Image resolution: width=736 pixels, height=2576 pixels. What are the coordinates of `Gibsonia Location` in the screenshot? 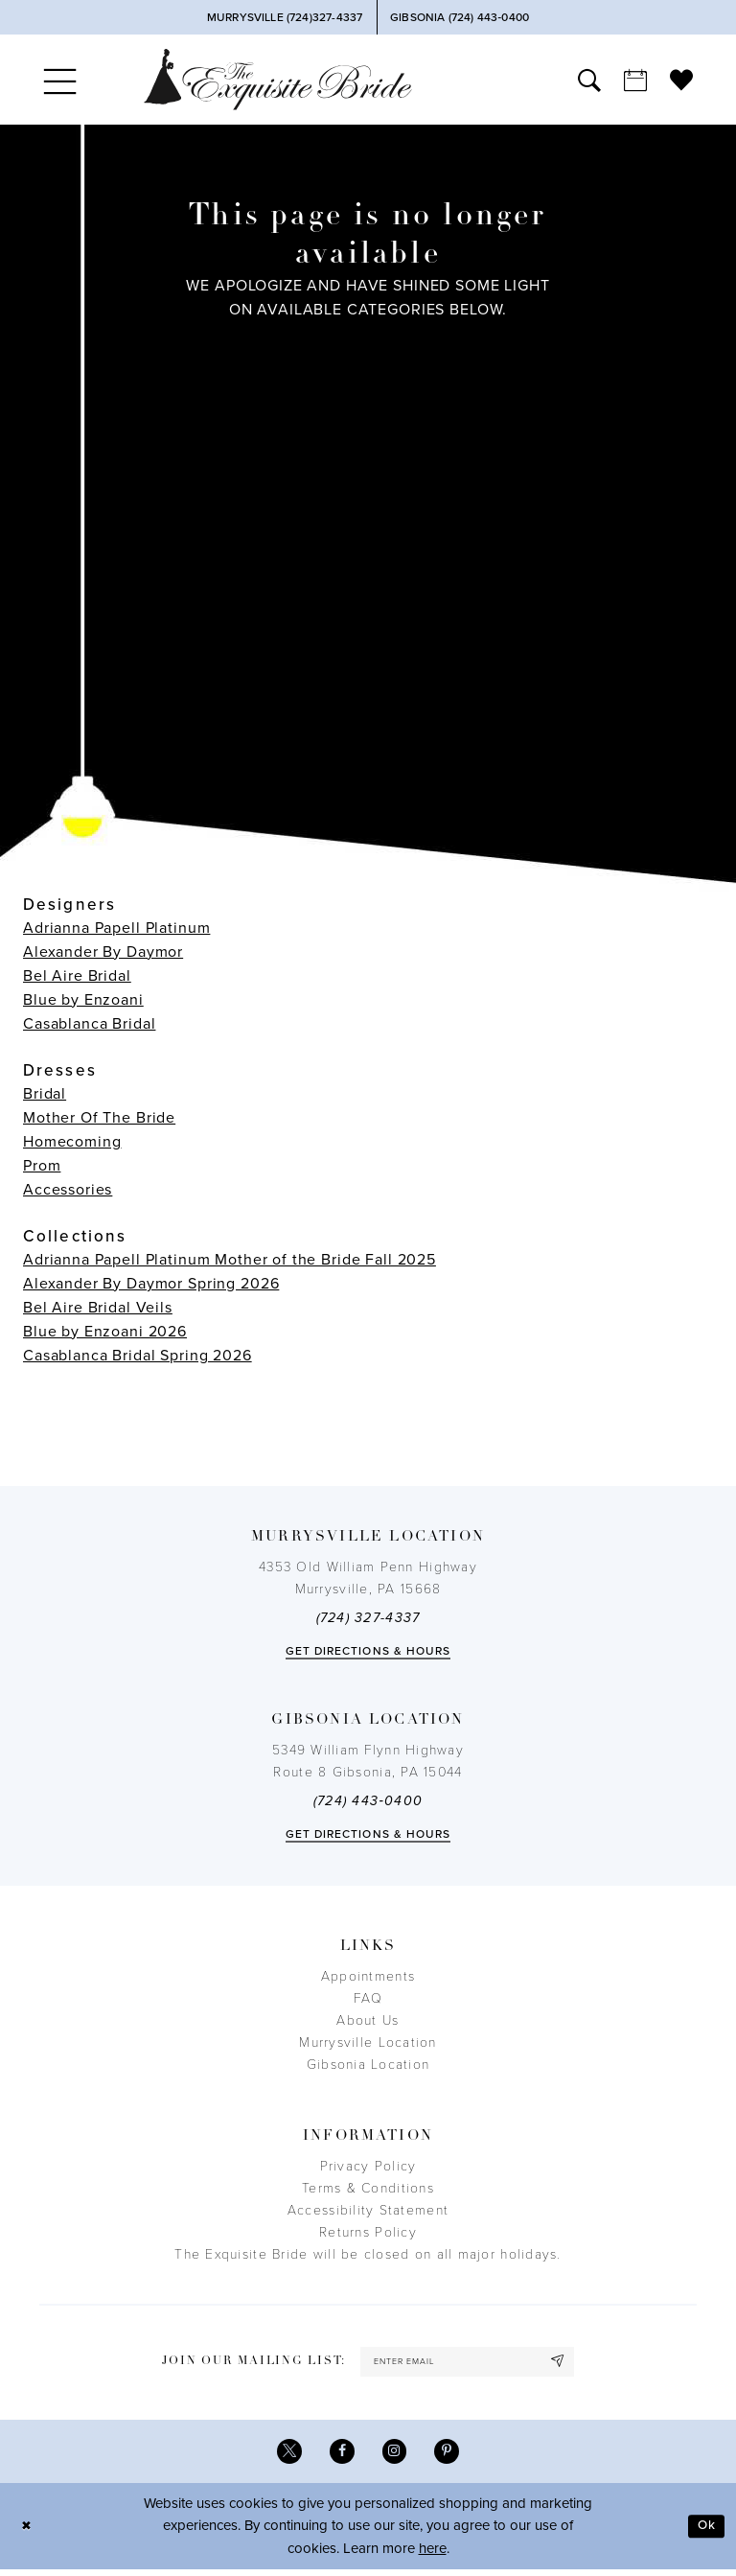 It's located at (368, 2064).